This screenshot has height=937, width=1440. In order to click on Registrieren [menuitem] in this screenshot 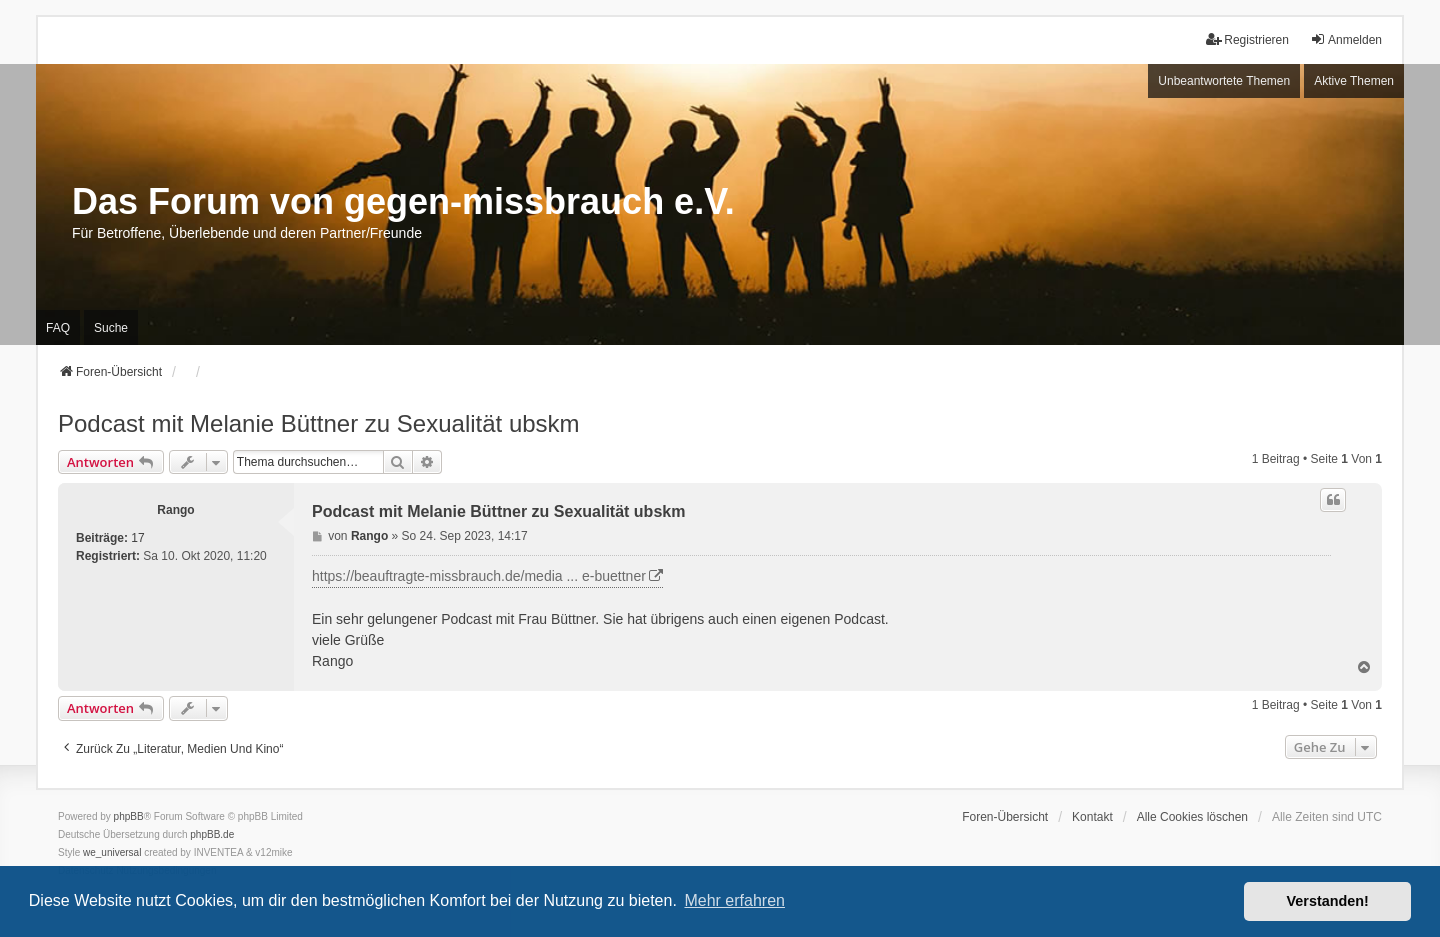, I will do `click(1247, 39)`.